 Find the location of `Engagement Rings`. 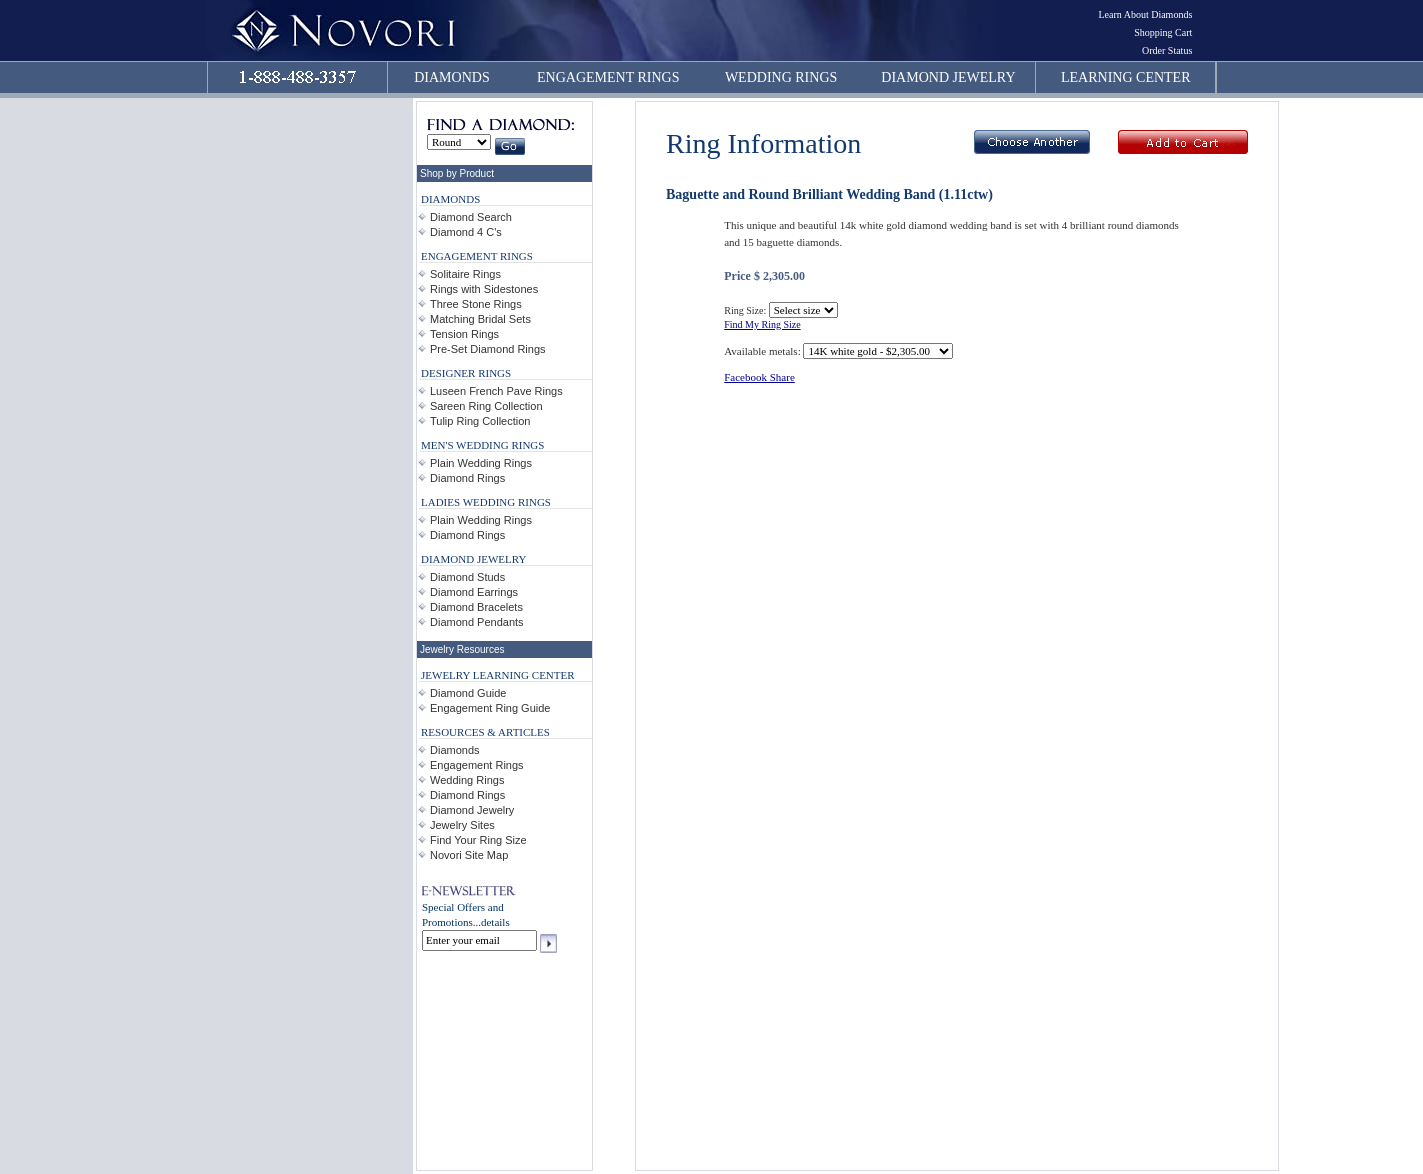

Engagement Rings is located at coordinates (477, 765).